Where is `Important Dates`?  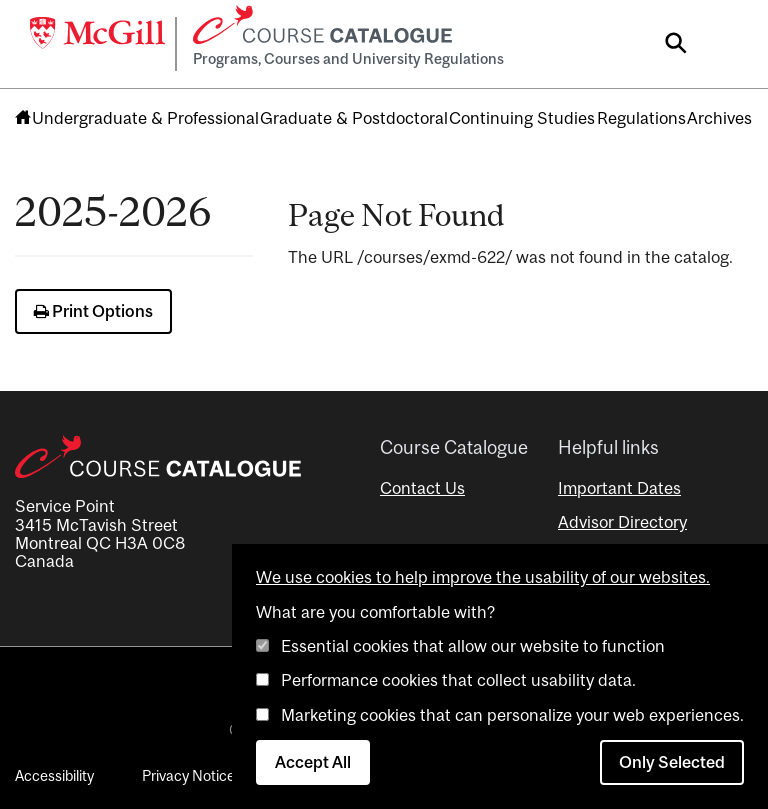 Important Dates is located at coordinates (619, 488).